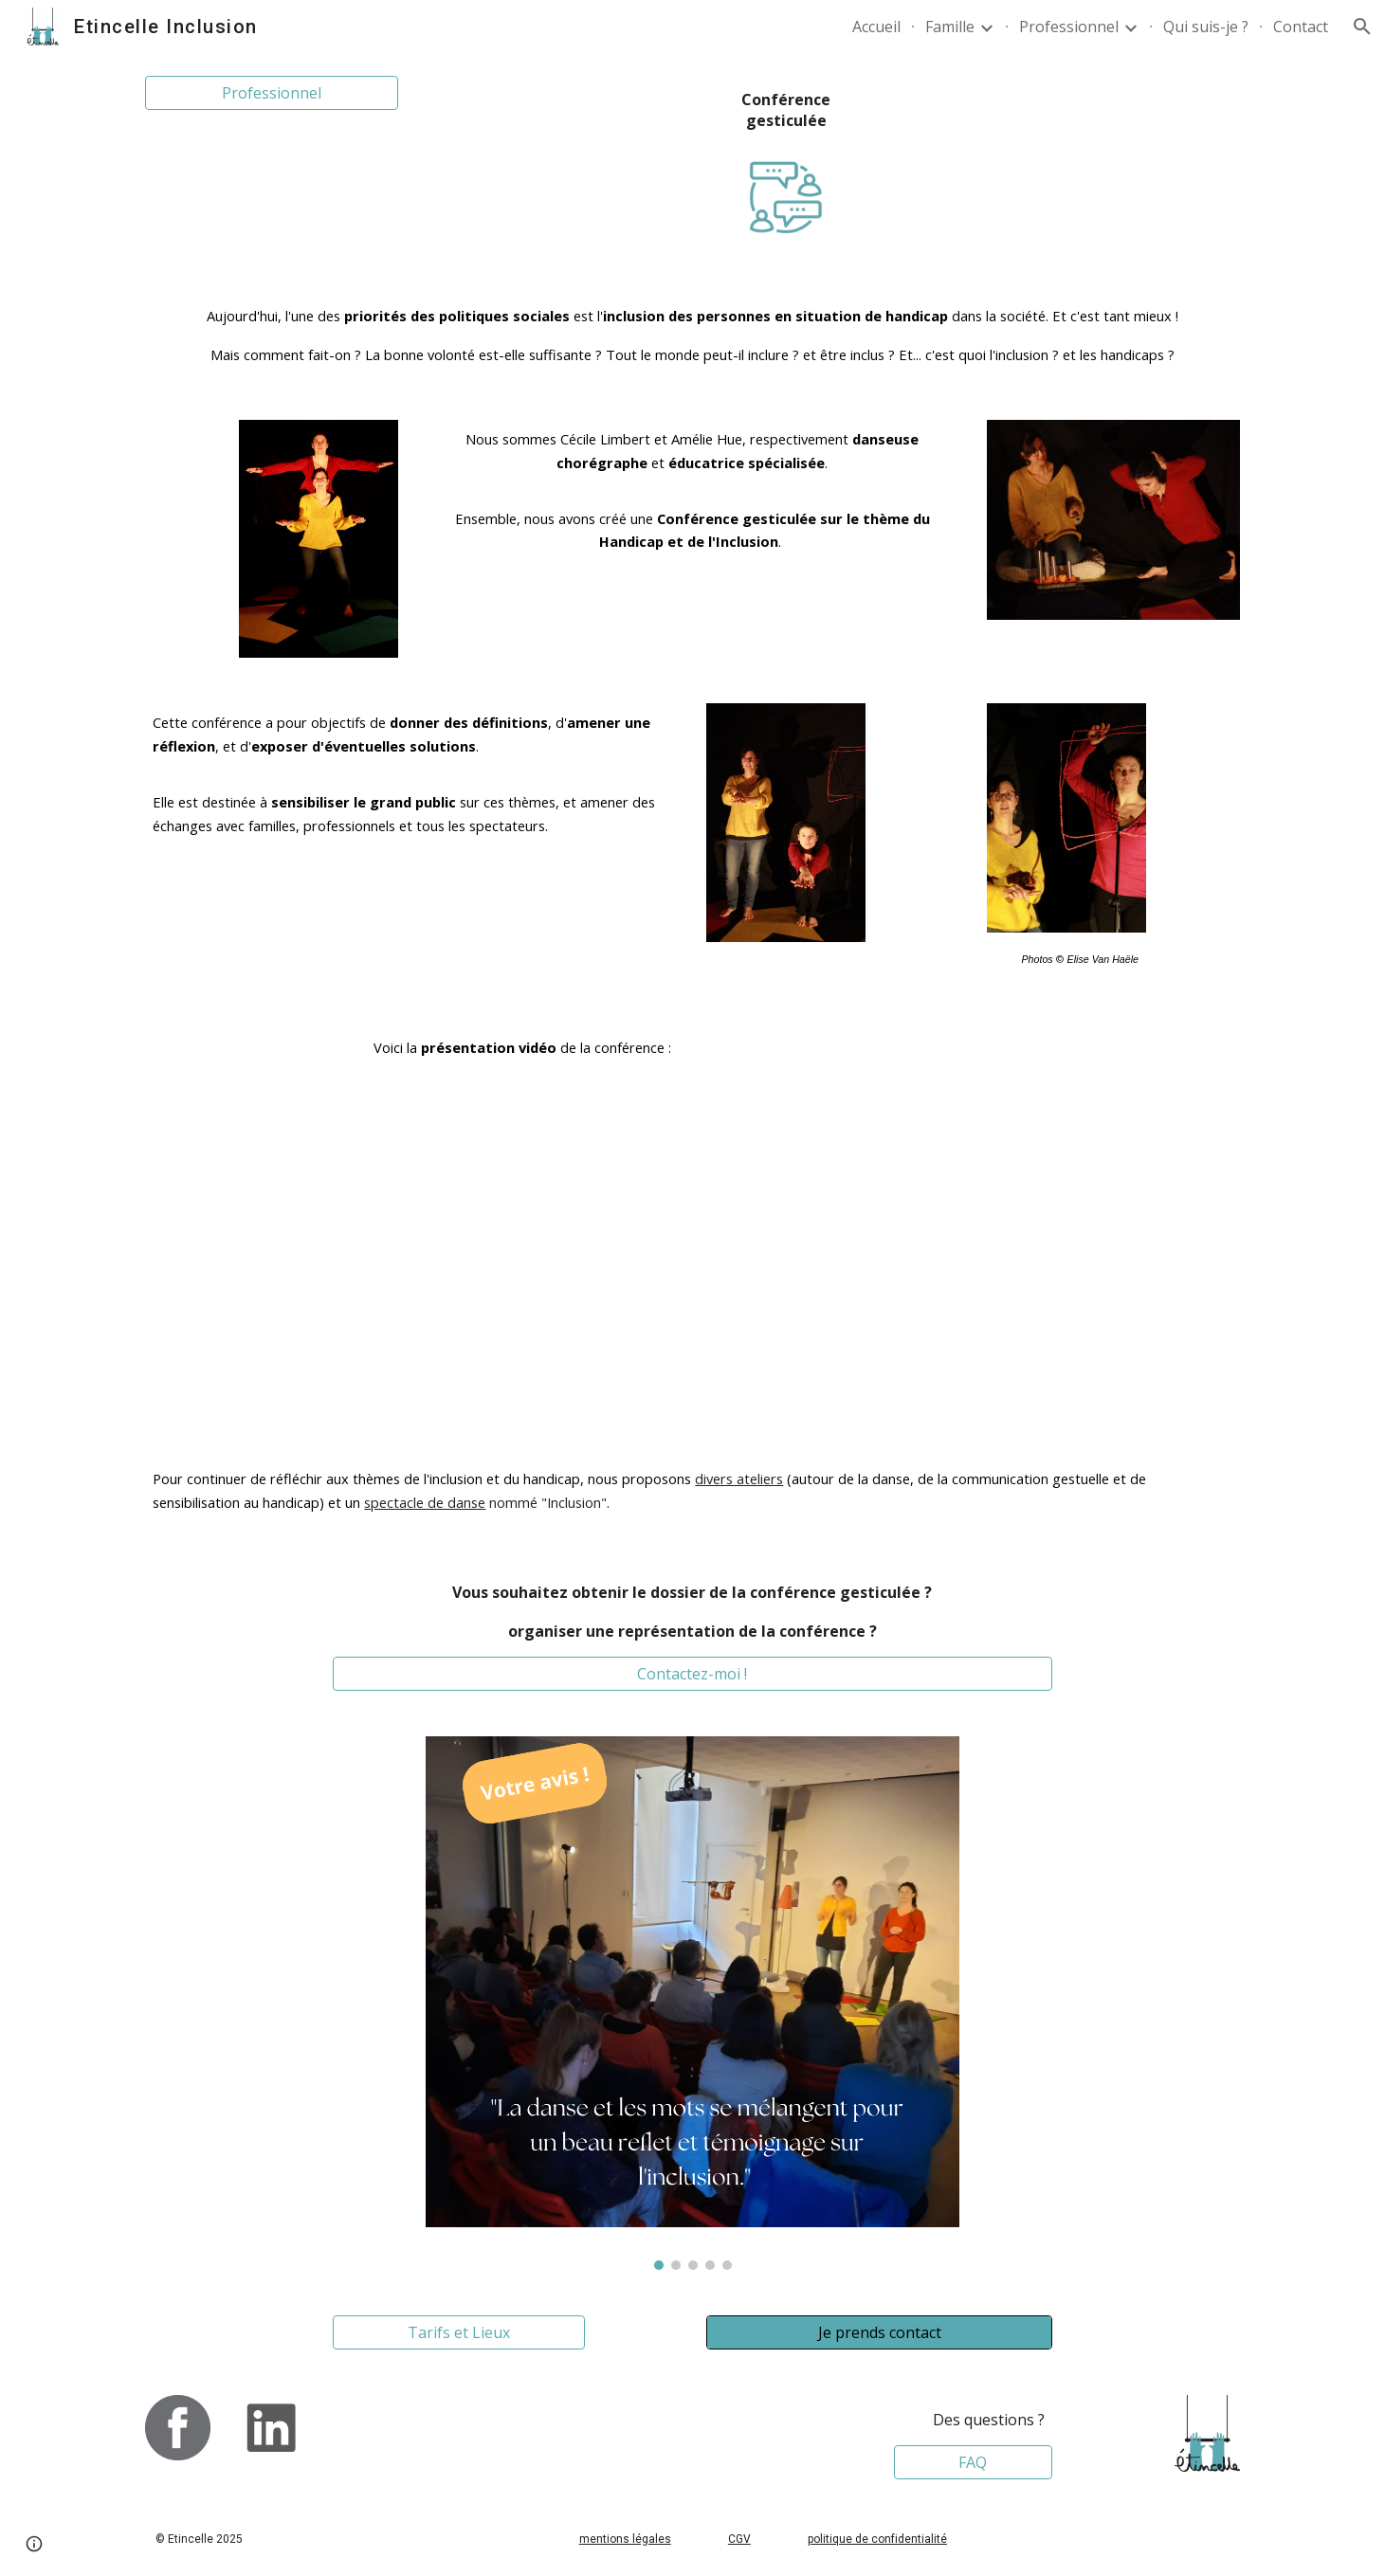  What do you see at coordinates (876, 26) in the screenshot?
I see `Accueil [link]` at bounding box center [876, 26].